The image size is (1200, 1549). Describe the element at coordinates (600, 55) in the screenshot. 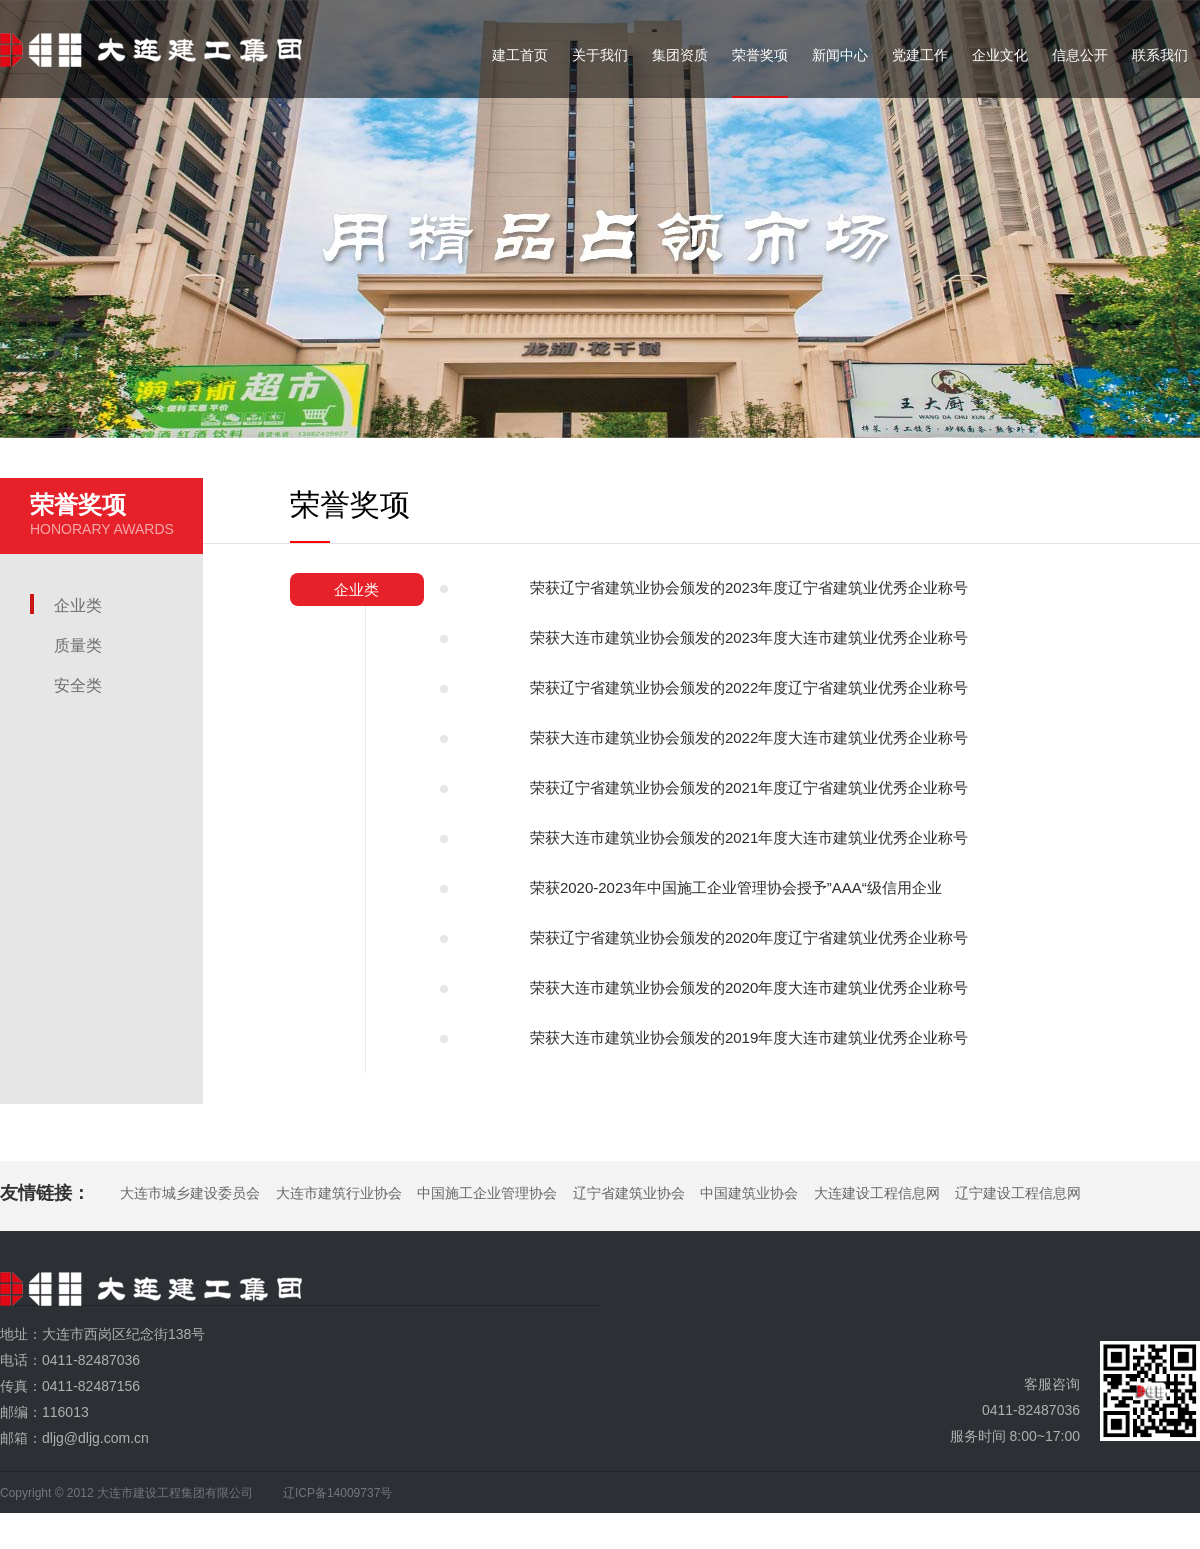

I see `关于我们` at that location.